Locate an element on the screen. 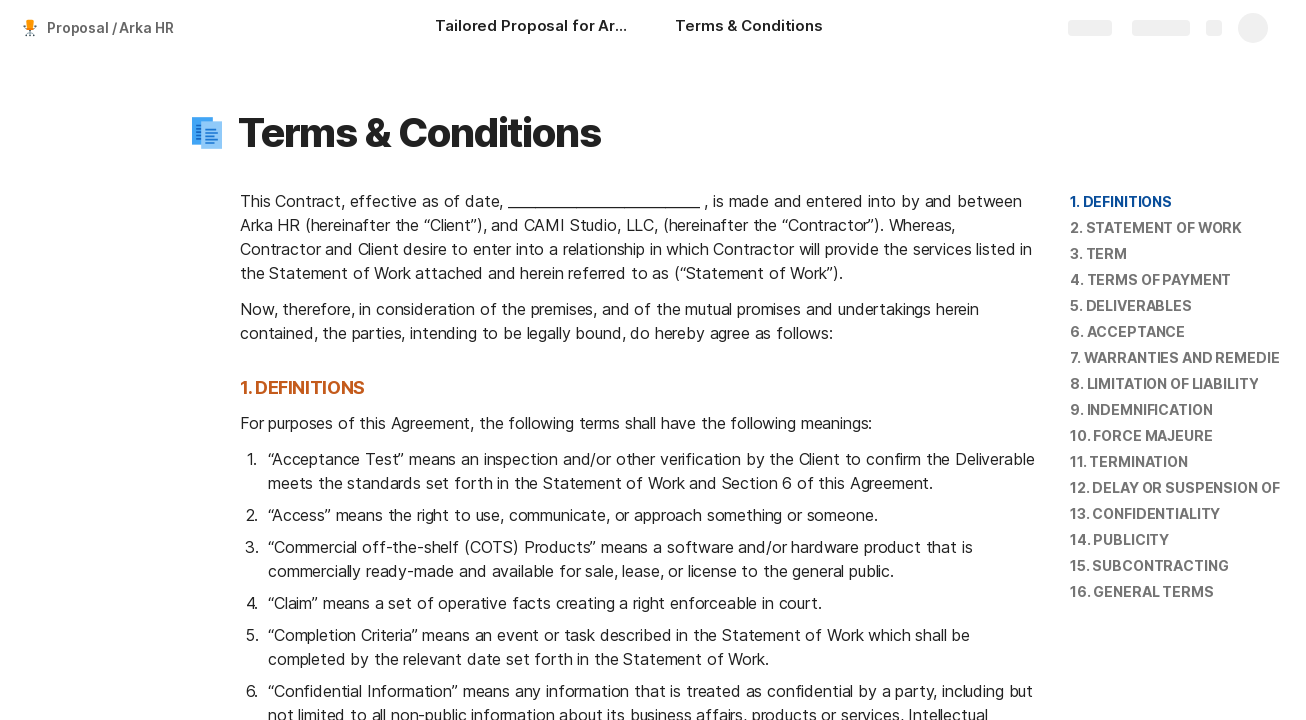 The height and width of the screenshot is (720, 1306). 14. PUBLICITY is located at coordinates (1119, 539).